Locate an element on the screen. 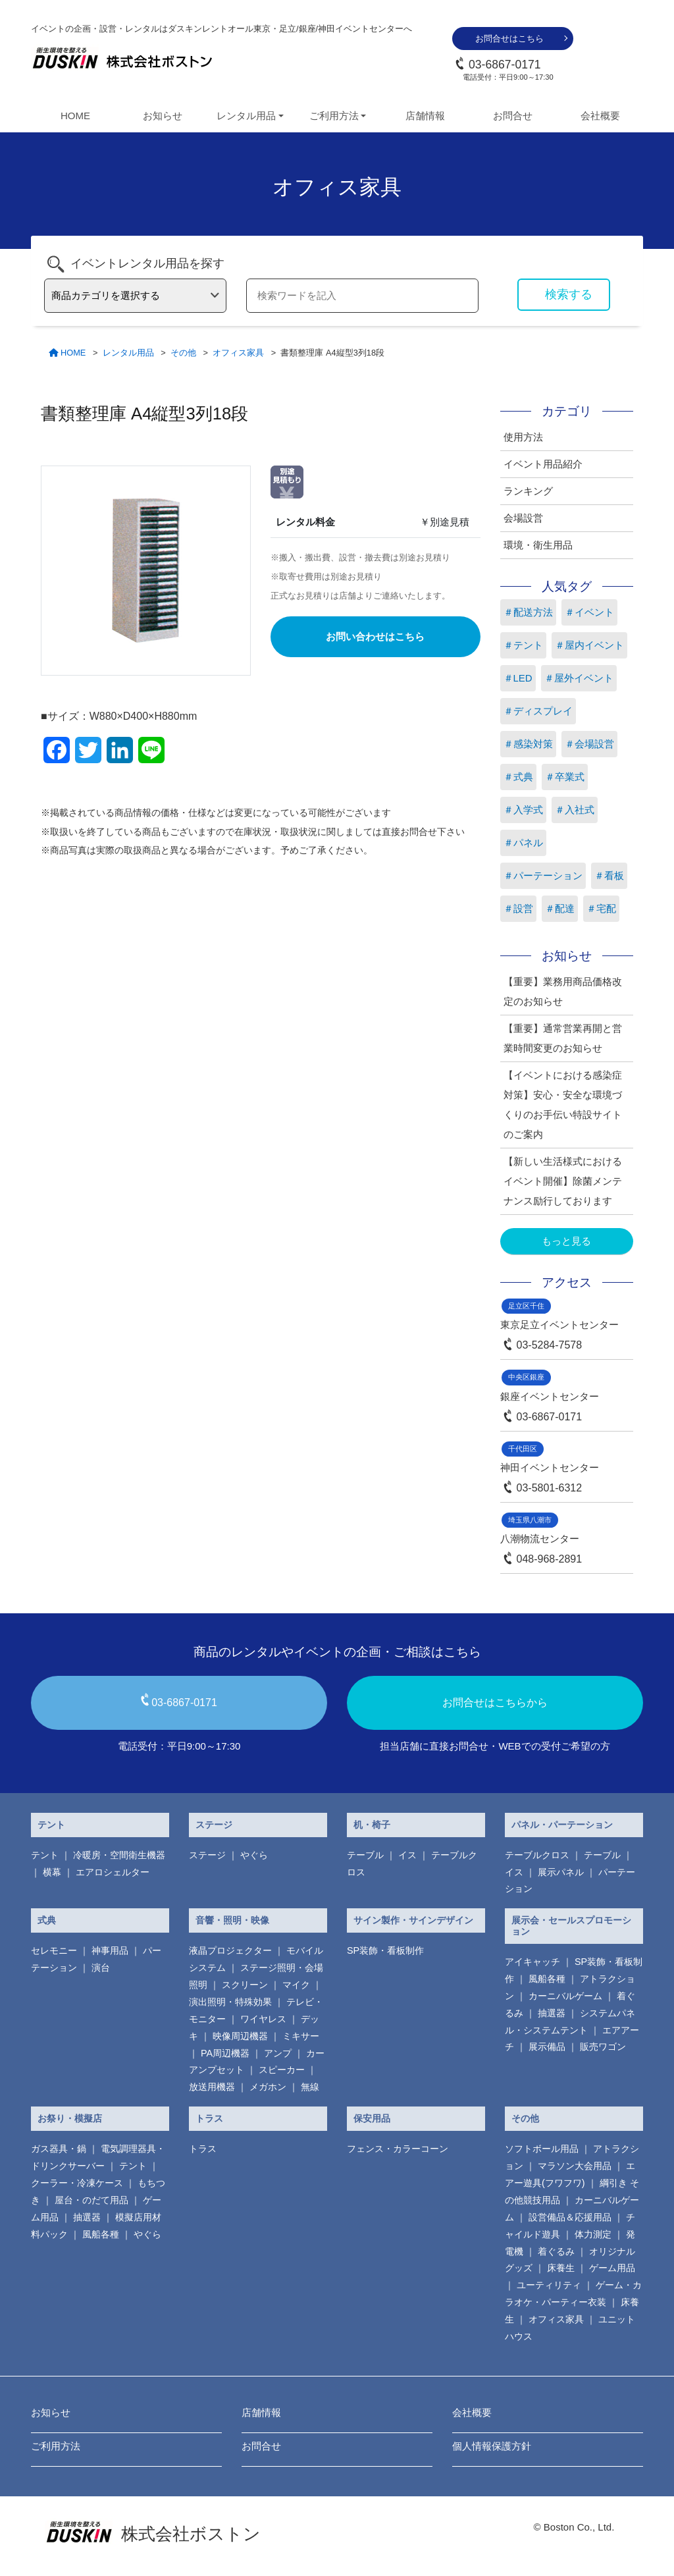 This screenshot has width=674, height=2576. ＃LED is located at coordinates (518, 678).